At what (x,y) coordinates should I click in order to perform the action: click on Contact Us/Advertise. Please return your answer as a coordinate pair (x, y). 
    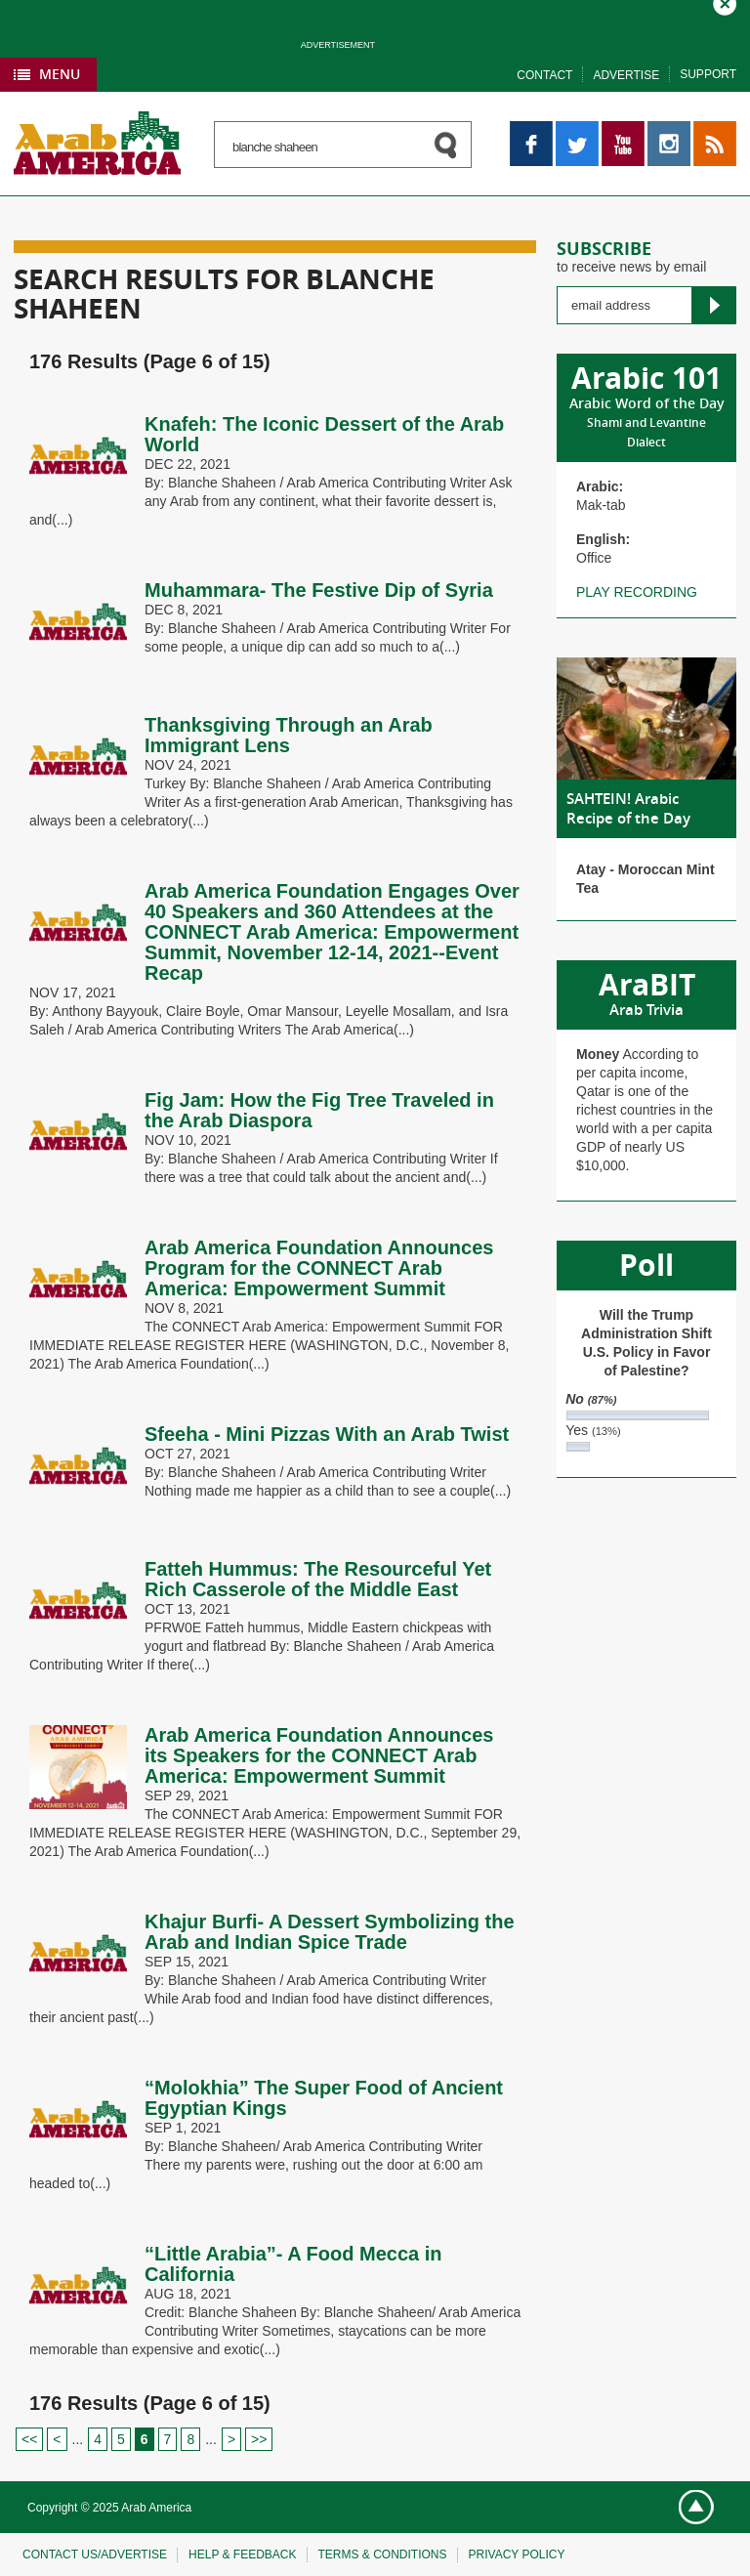
    Looking at the image, I should click on (94, 2554).